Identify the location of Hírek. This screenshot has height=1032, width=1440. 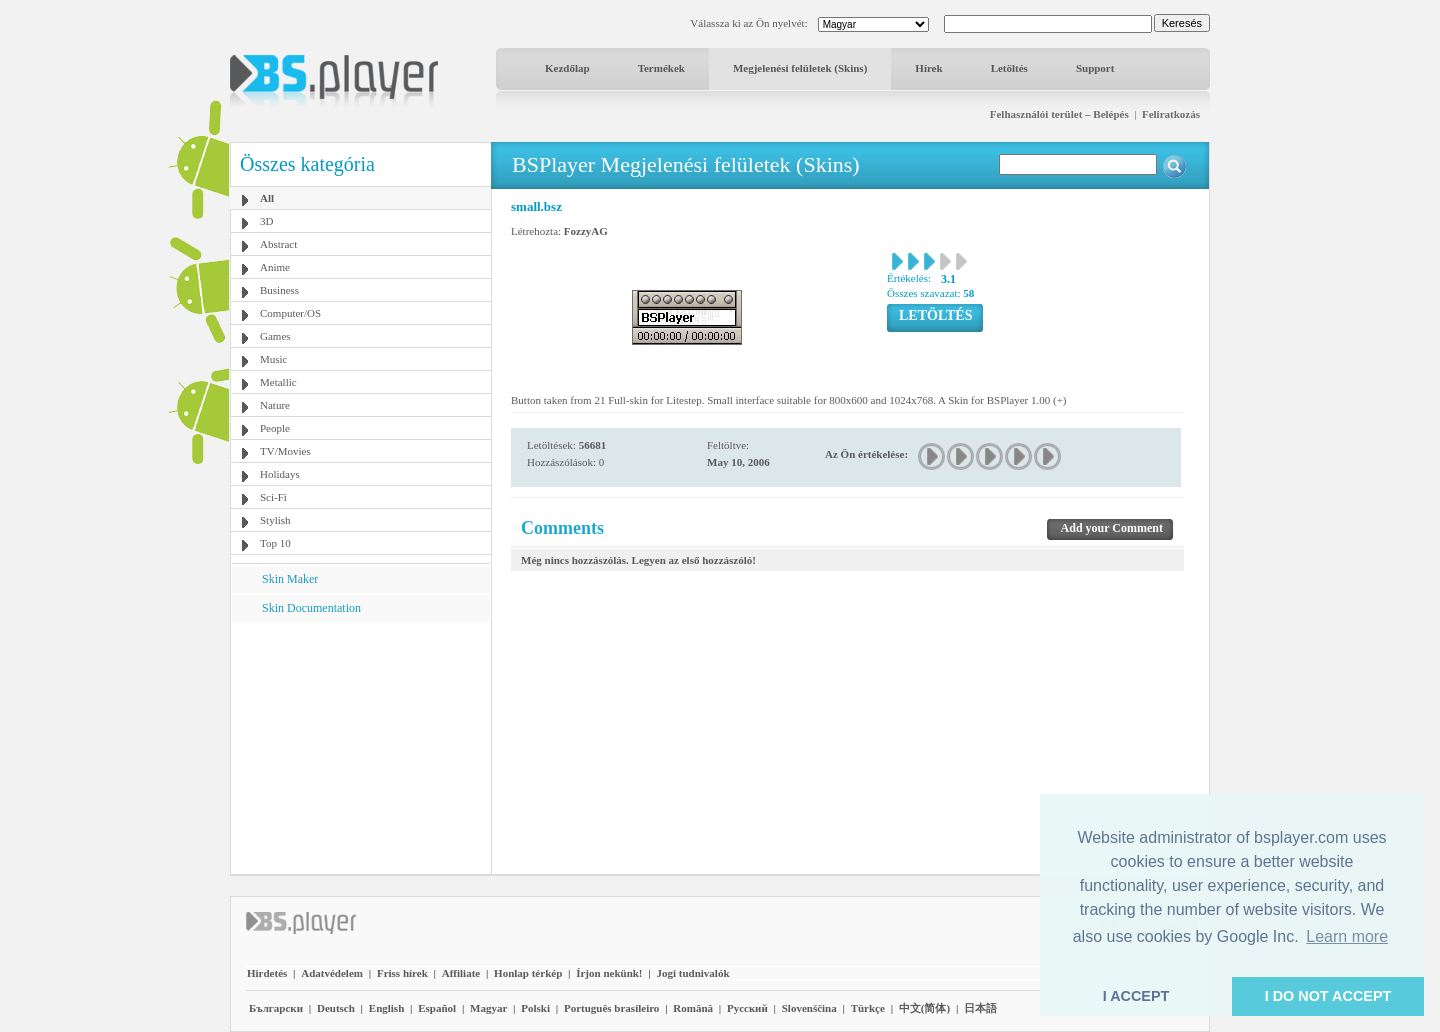
(928, 68).